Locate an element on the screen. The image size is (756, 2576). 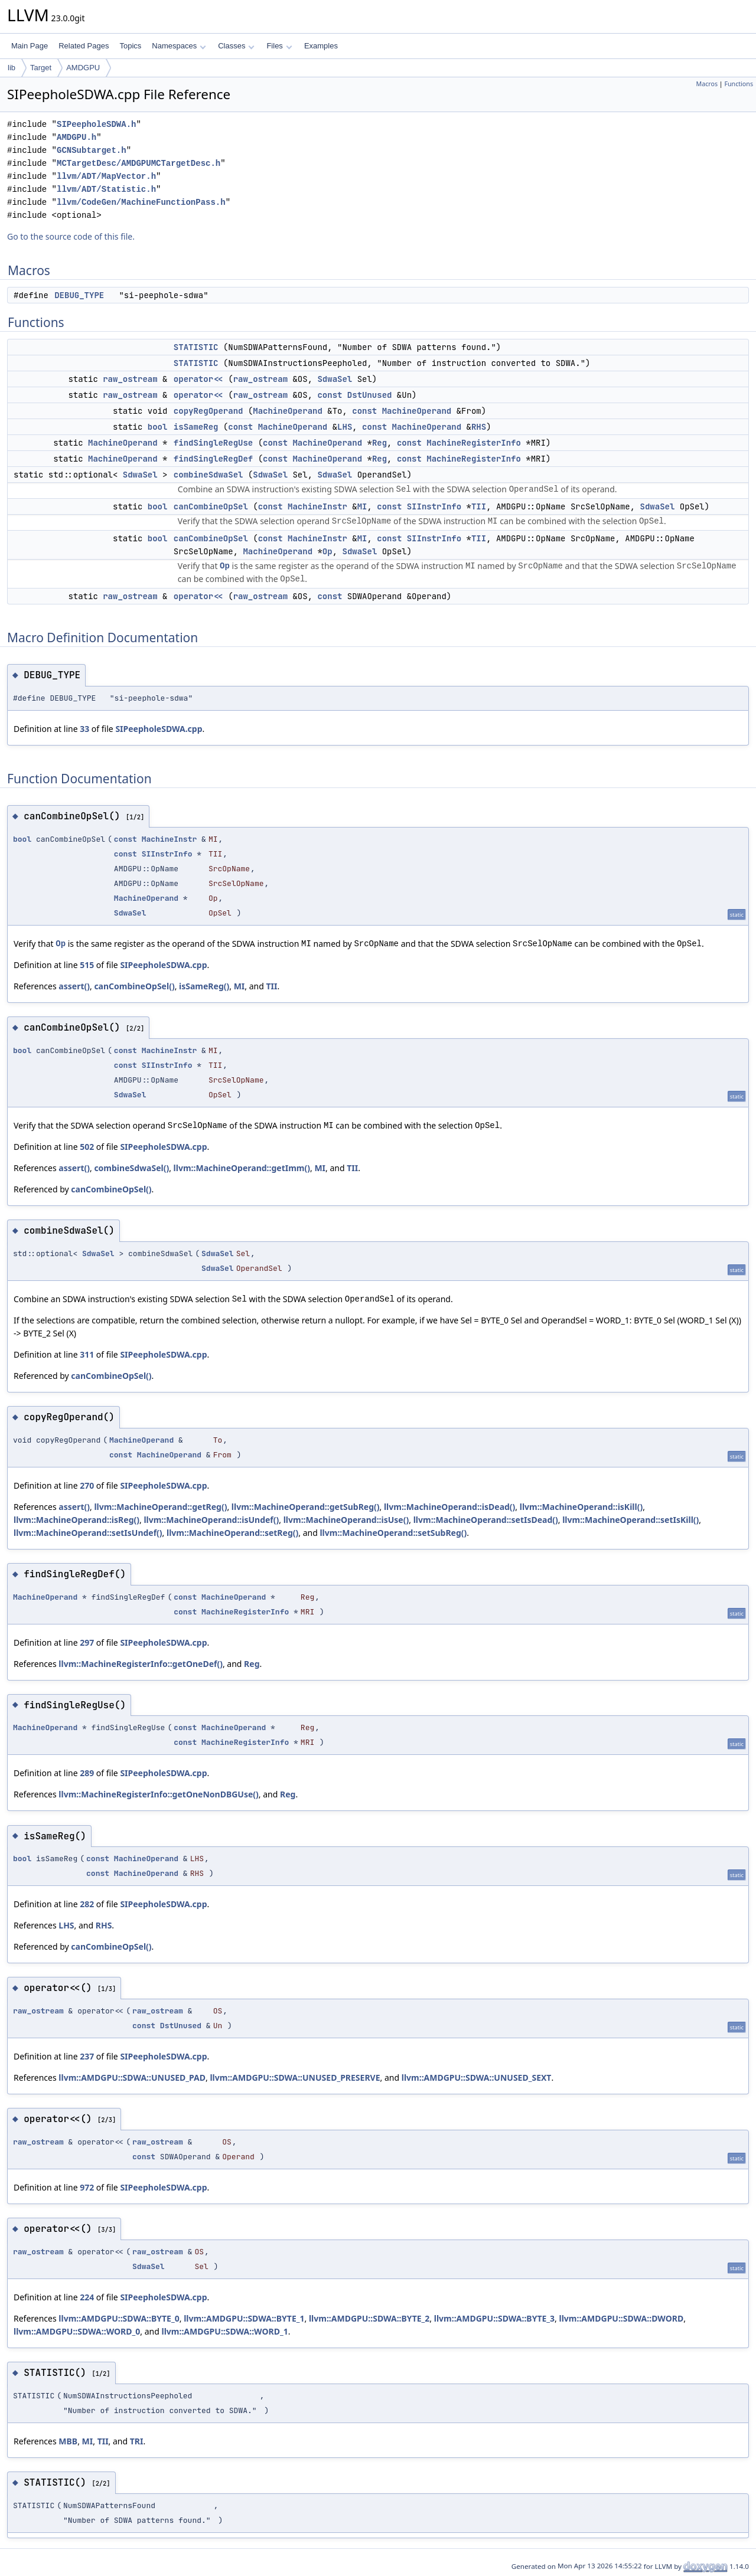
llvm::AMDGPU::SDWA::BYTE_0 is located at coordinates (118, 2318).